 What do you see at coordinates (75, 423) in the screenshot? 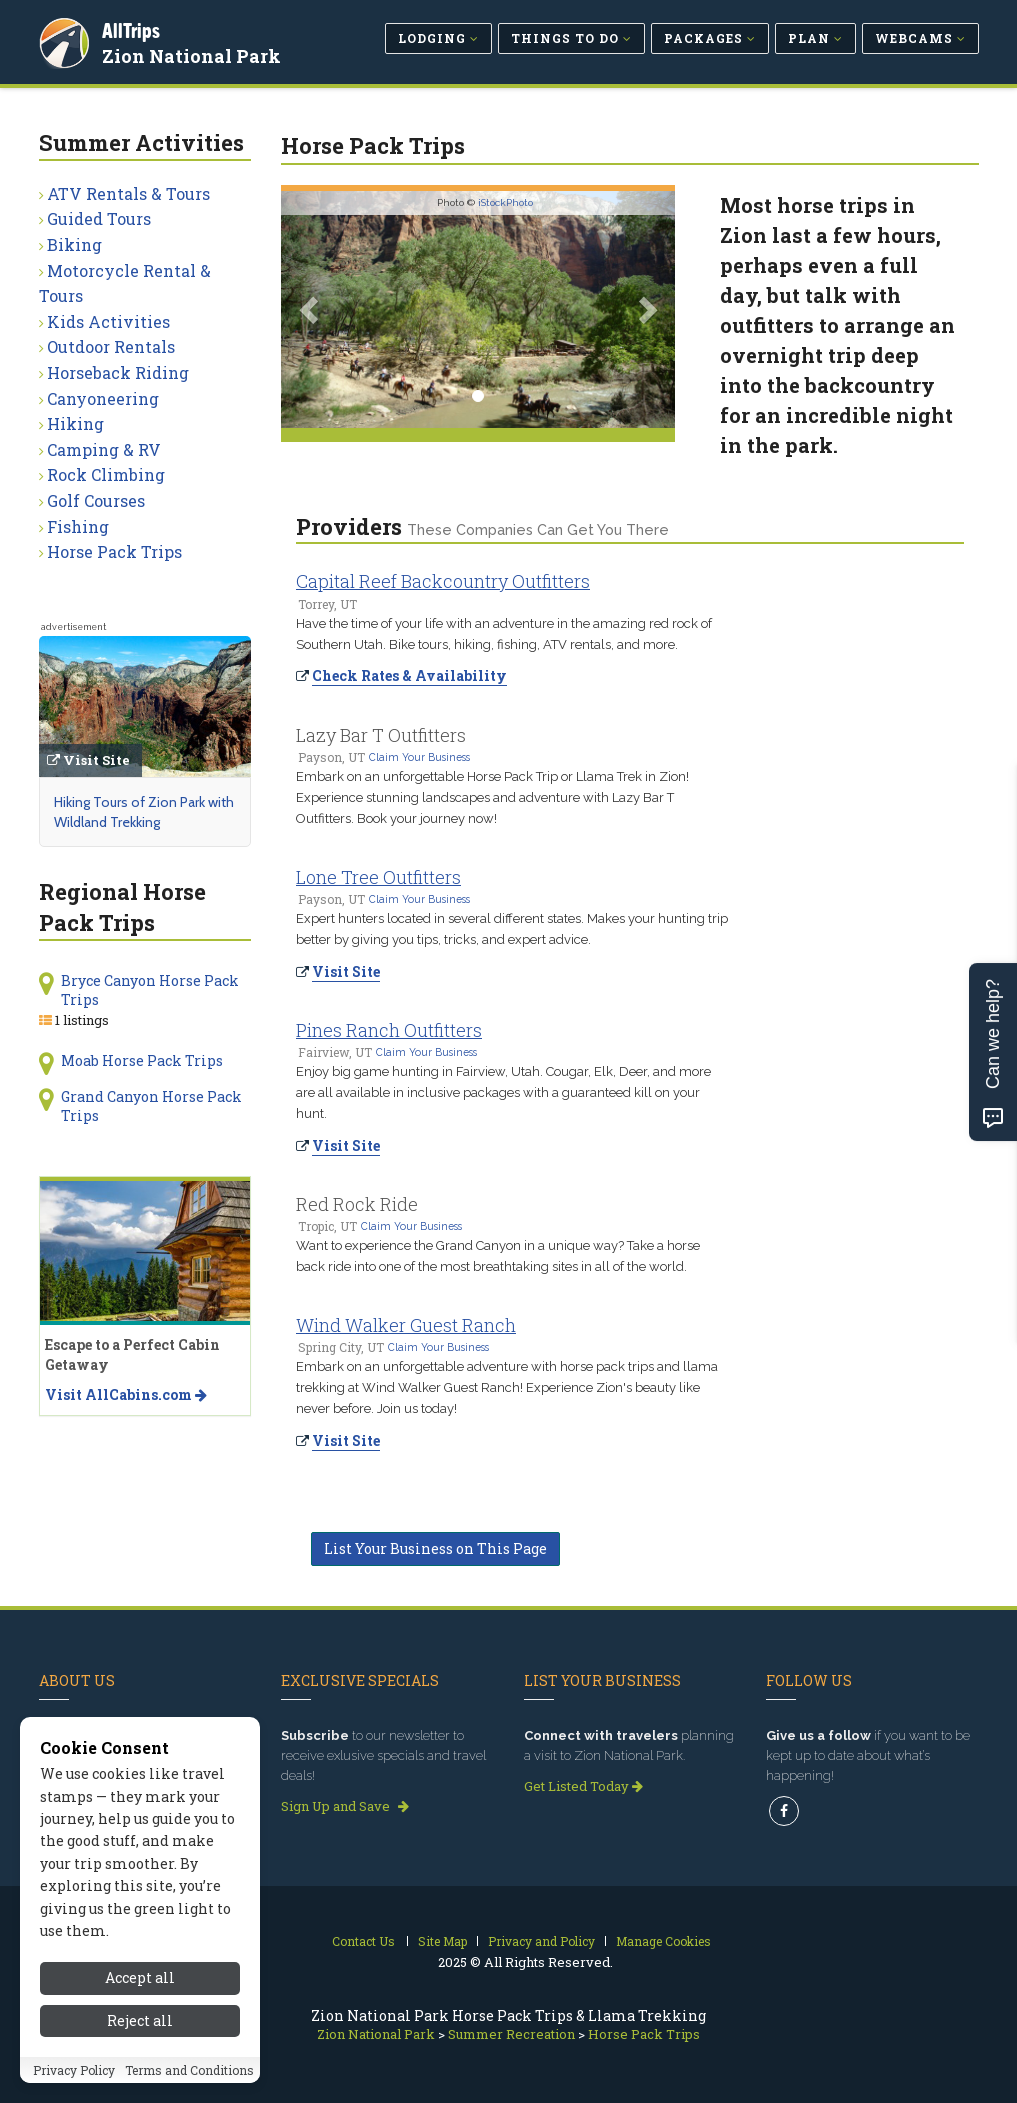
I see `Hiking` at bounding box center [75, 423].